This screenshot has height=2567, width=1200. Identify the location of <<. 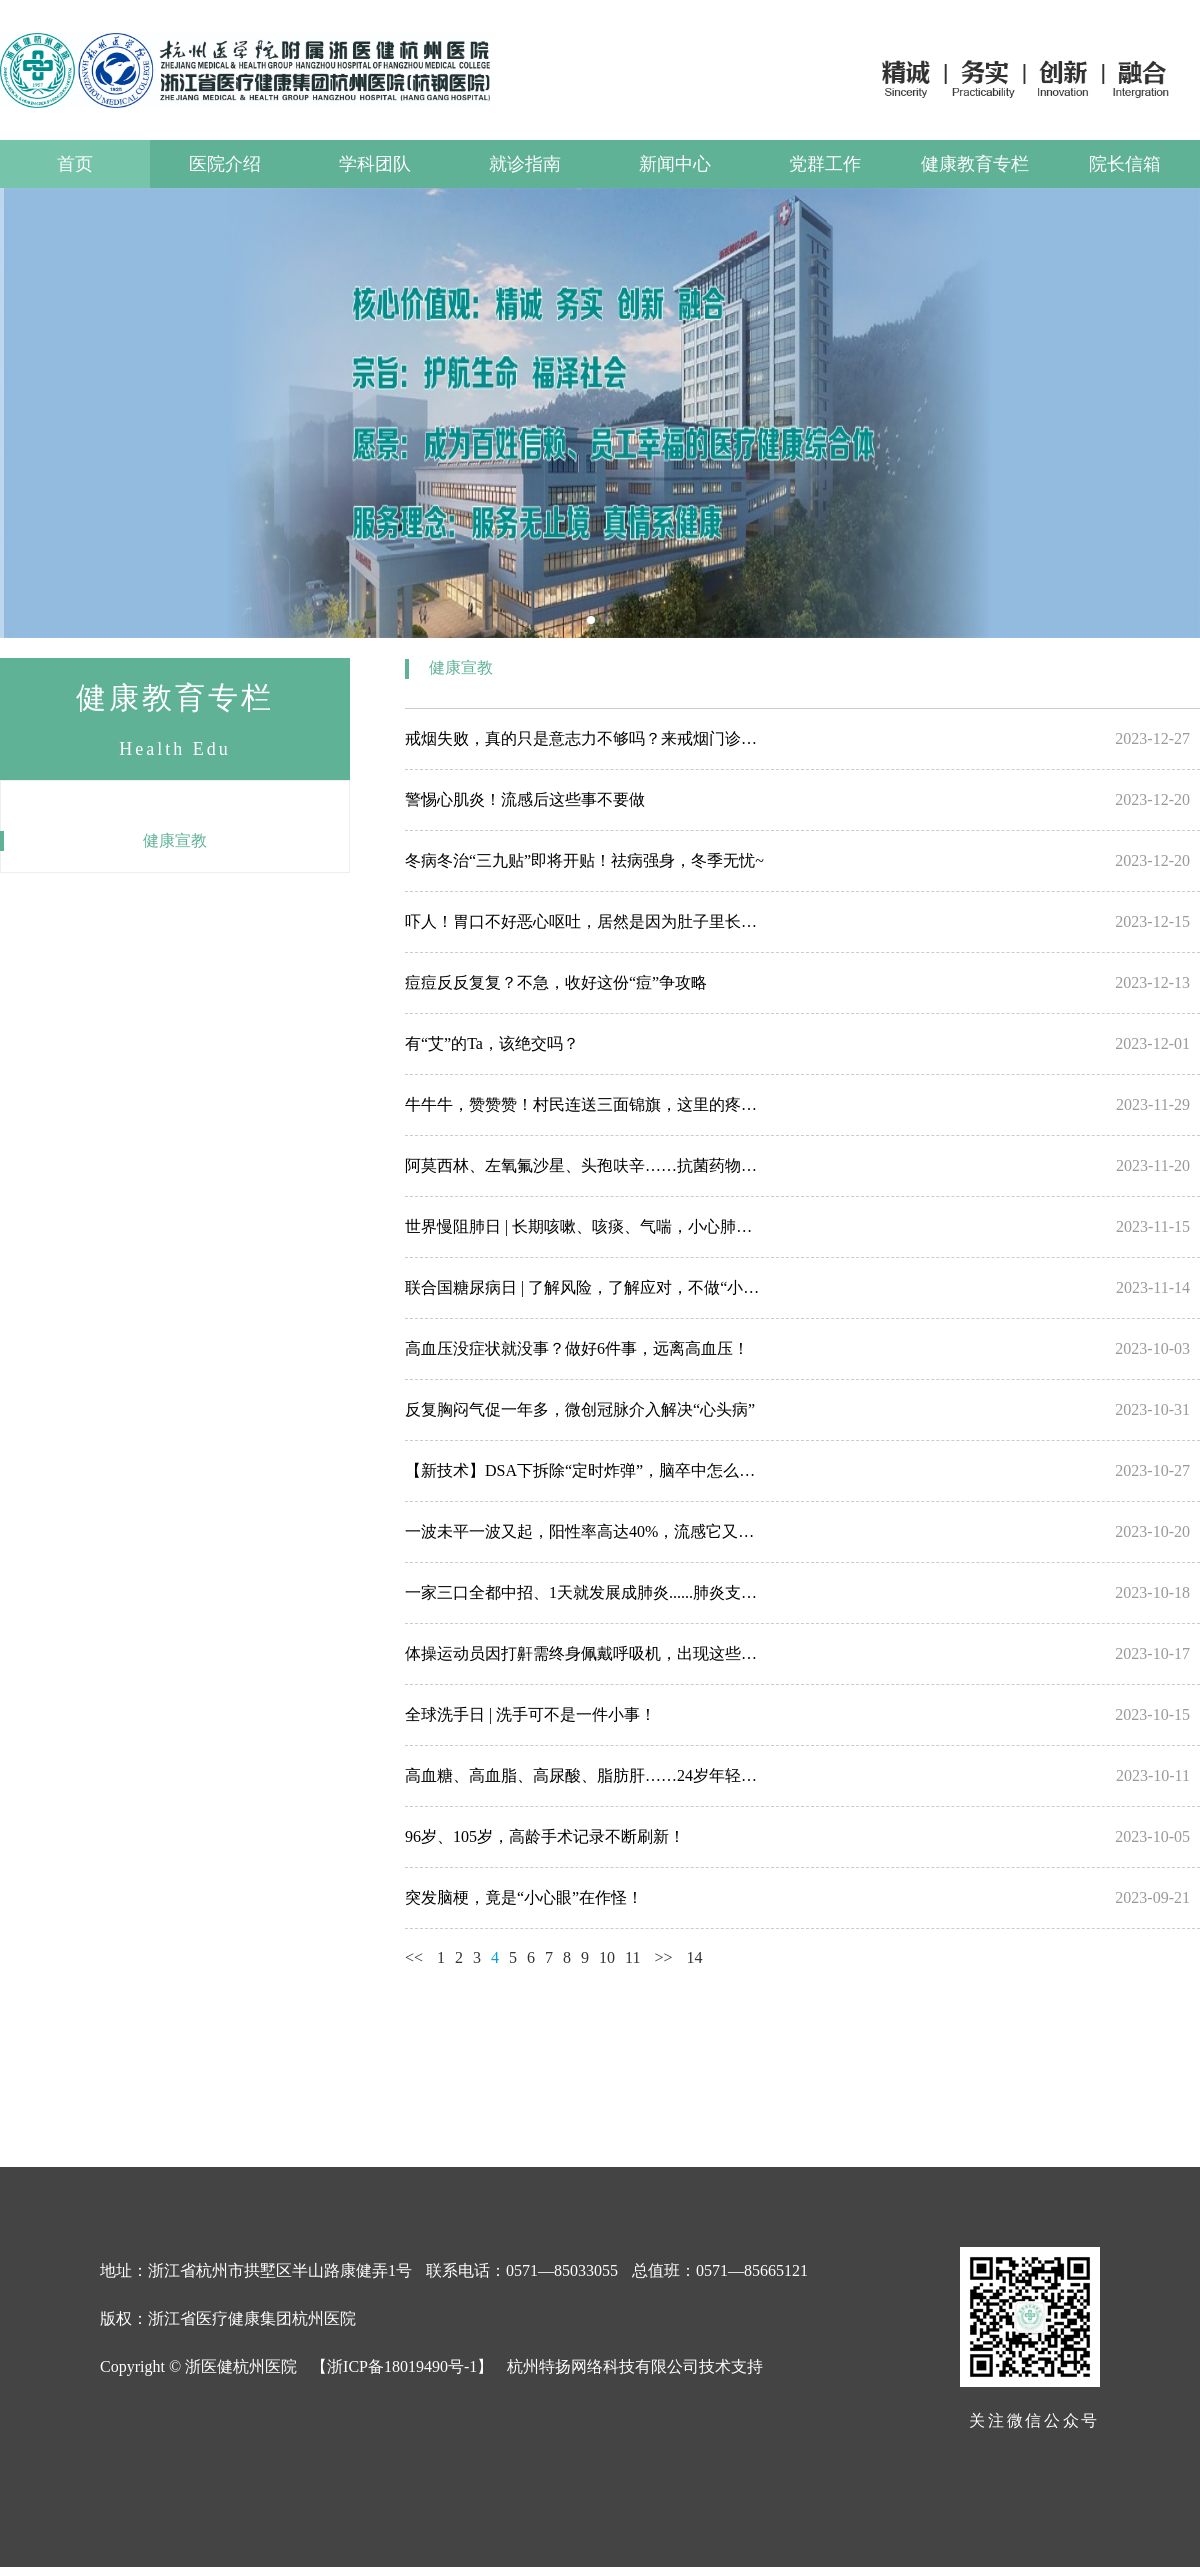
(414, 1957).